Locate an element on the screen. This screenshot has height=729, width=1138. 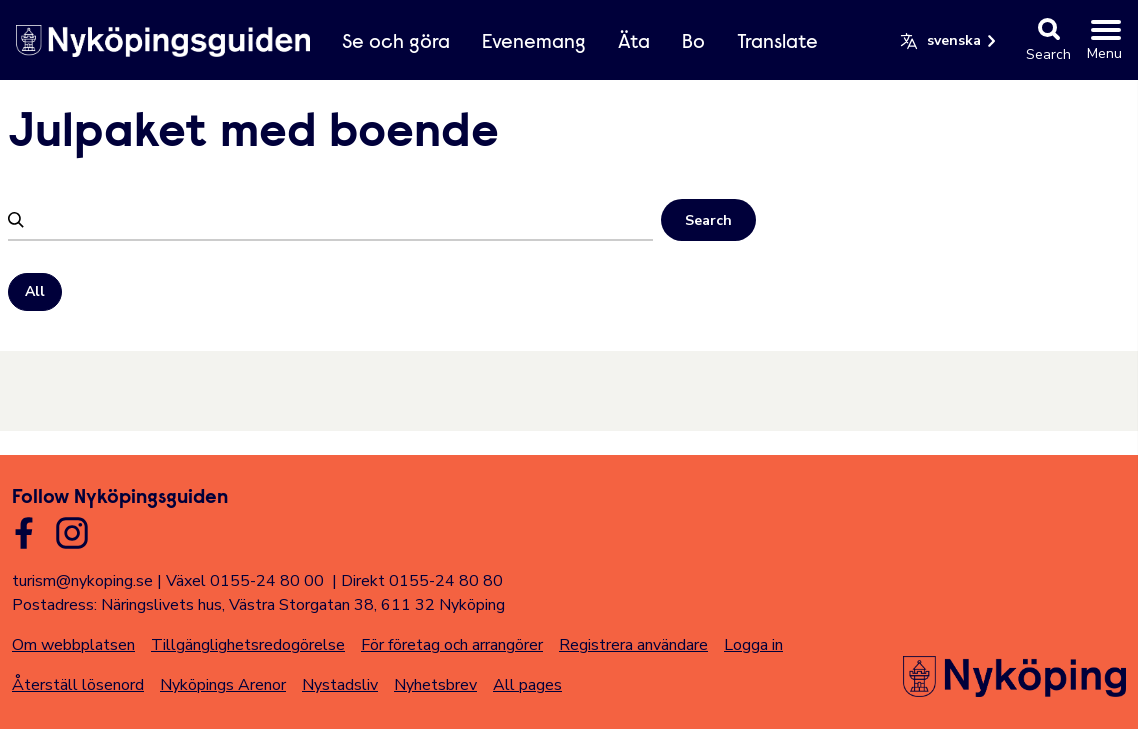
Tillgänglighetsredogörelse is located at coordinates (248, 645).